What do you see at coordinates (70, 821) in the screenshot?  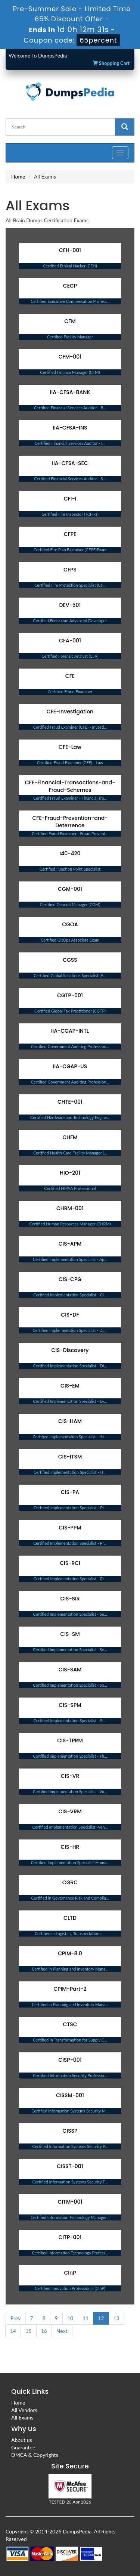 I see `CFE-Fraud-Prevention-and-Deterrence` at bounding box center [70, 821].